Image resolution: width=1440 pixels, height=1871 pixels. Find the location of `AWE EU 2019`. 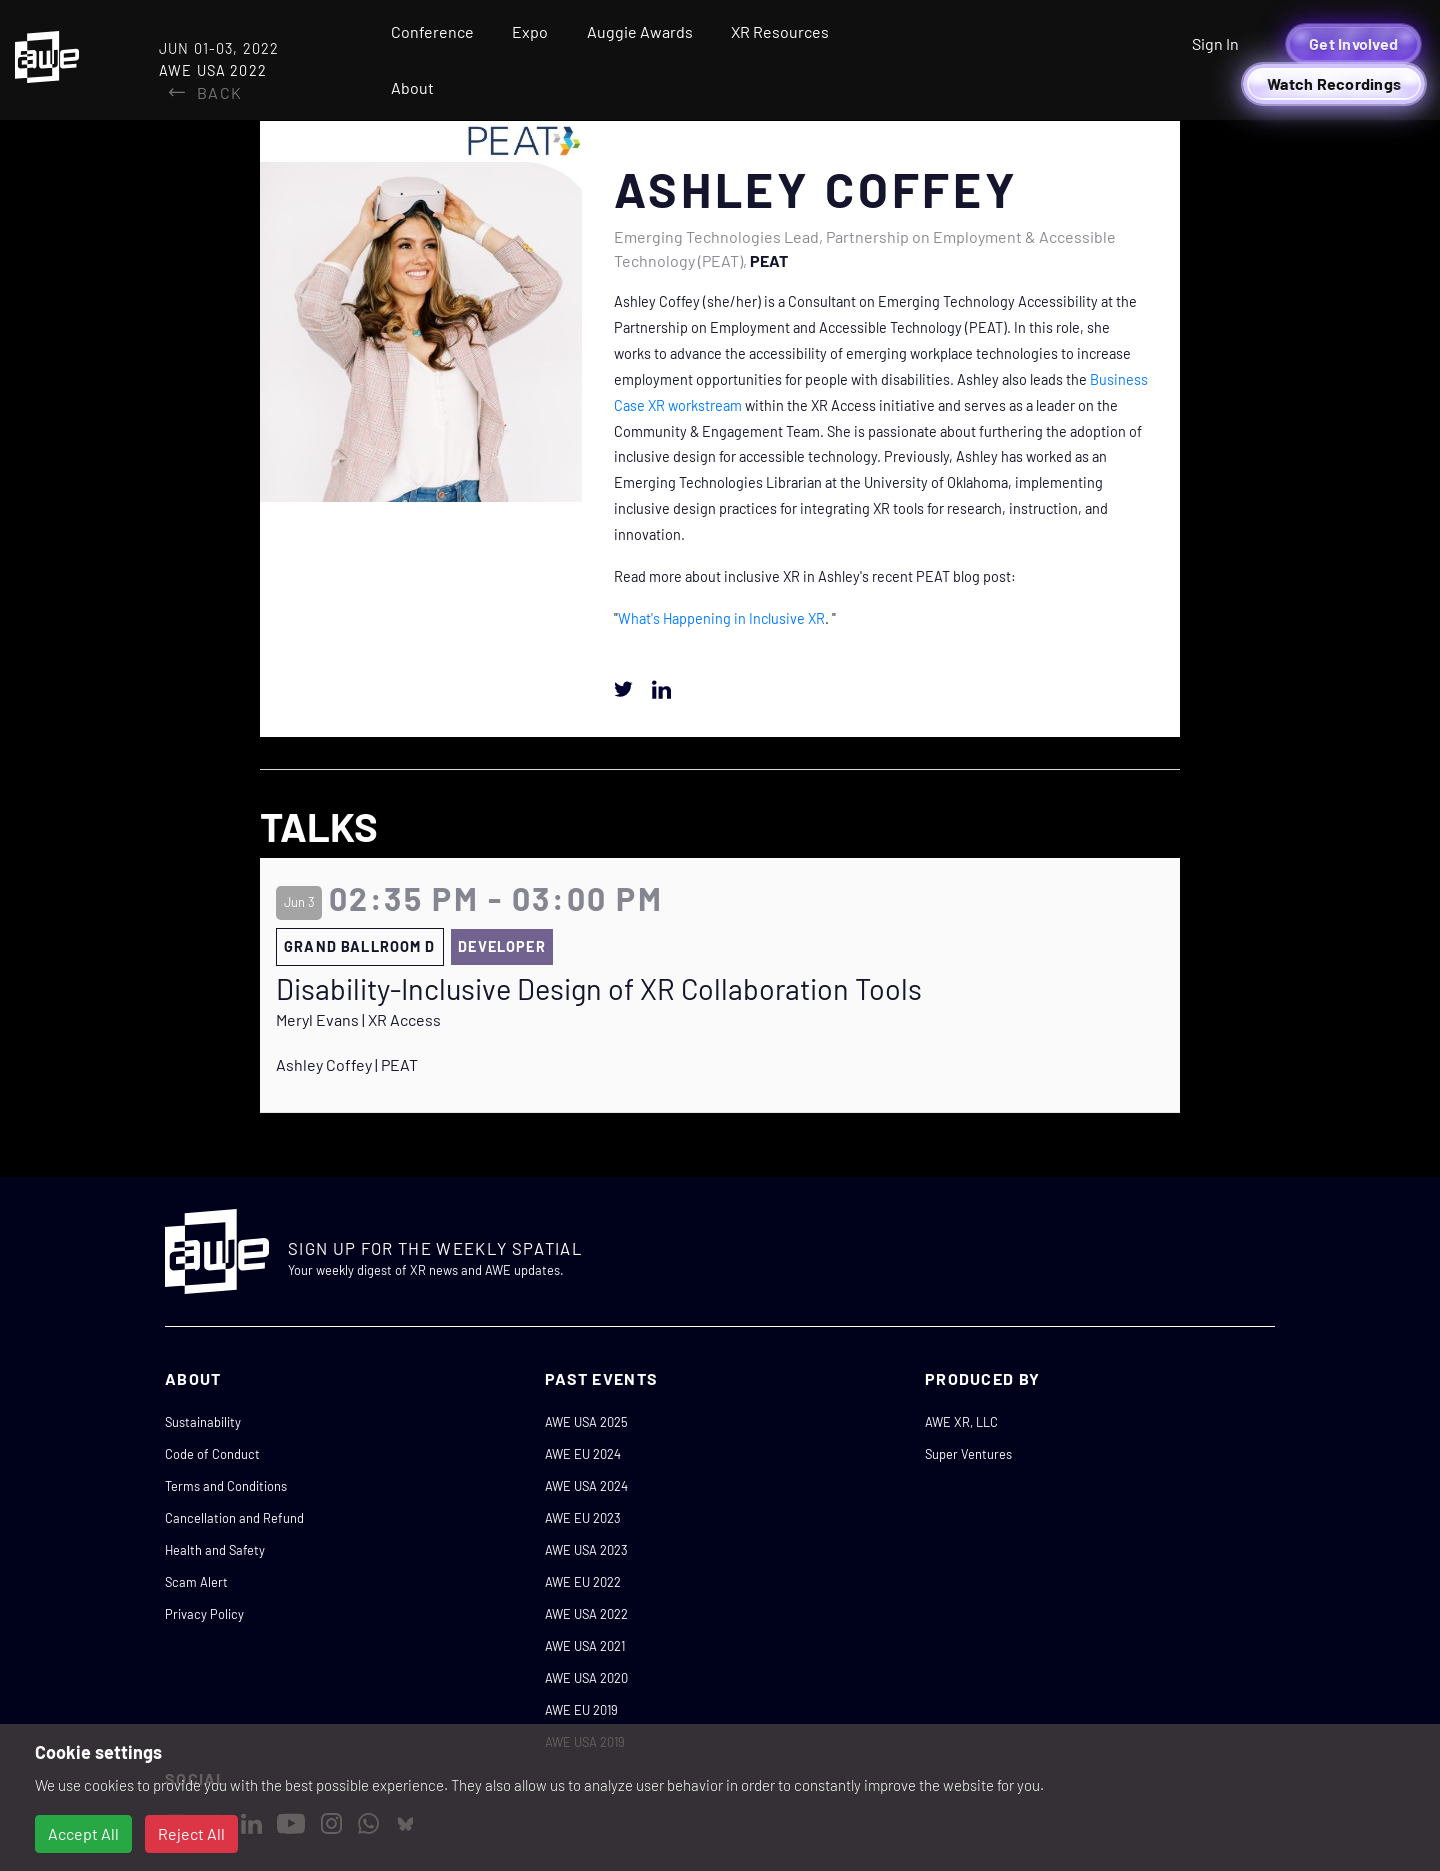

AWE EU 2019 is located at coordinates (581, 1710).